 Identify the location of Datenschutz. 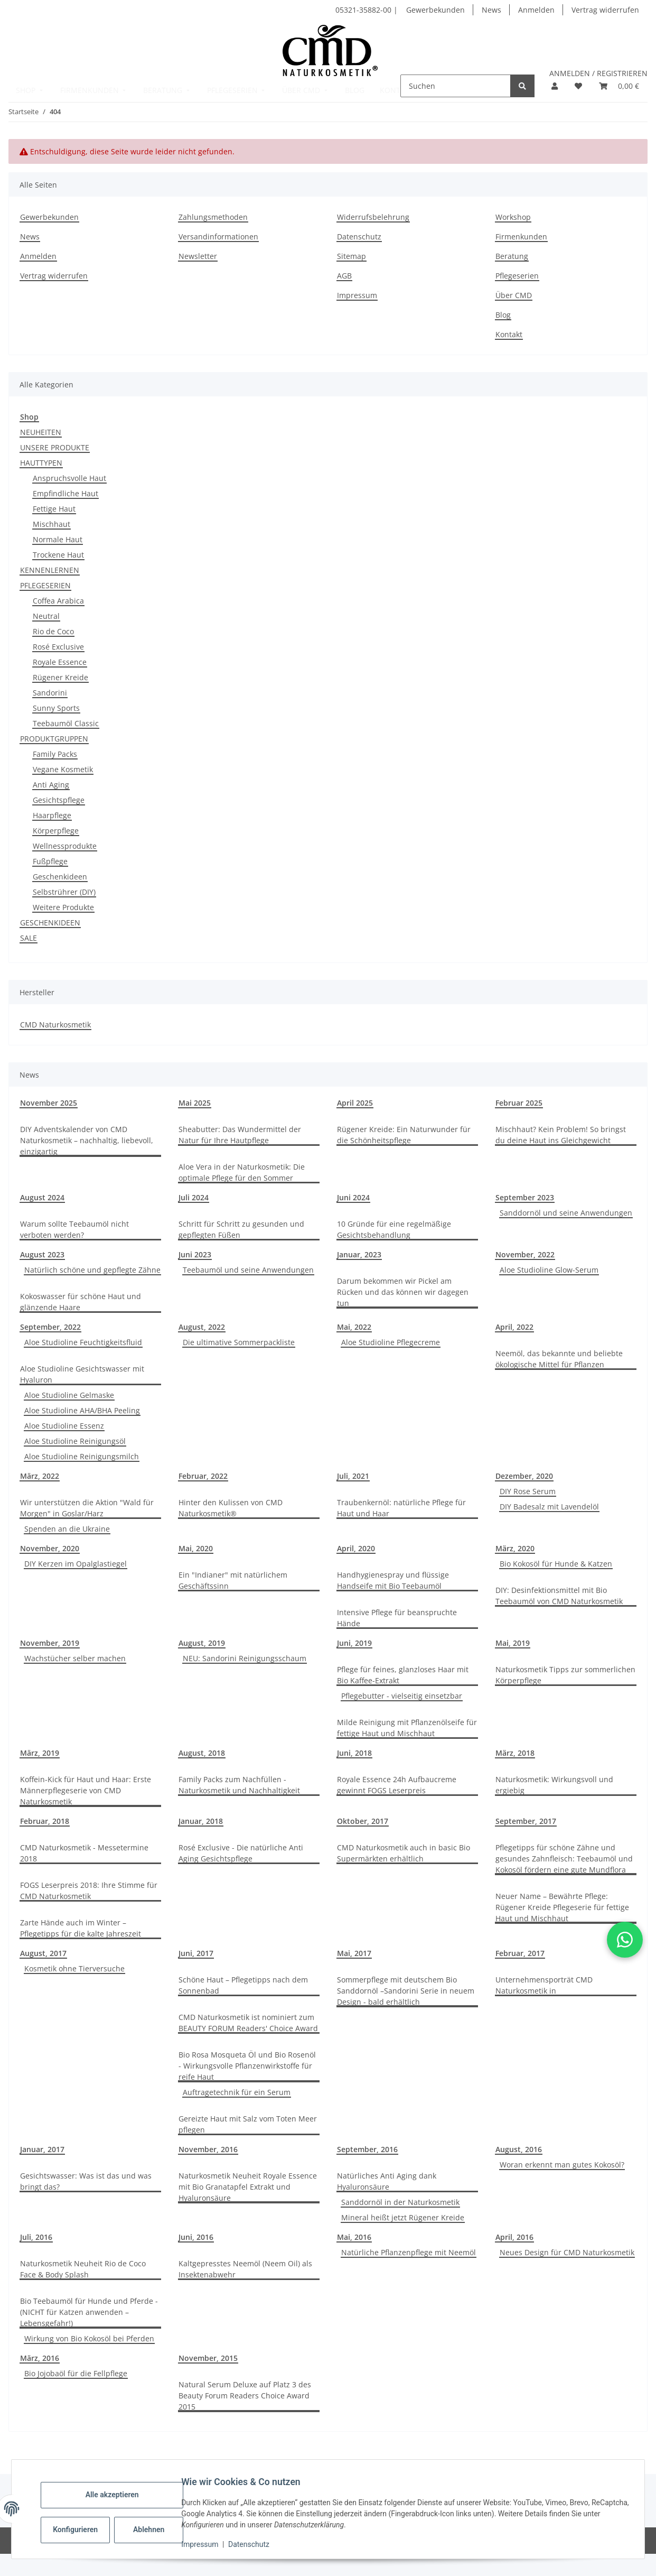
(255, 2544).